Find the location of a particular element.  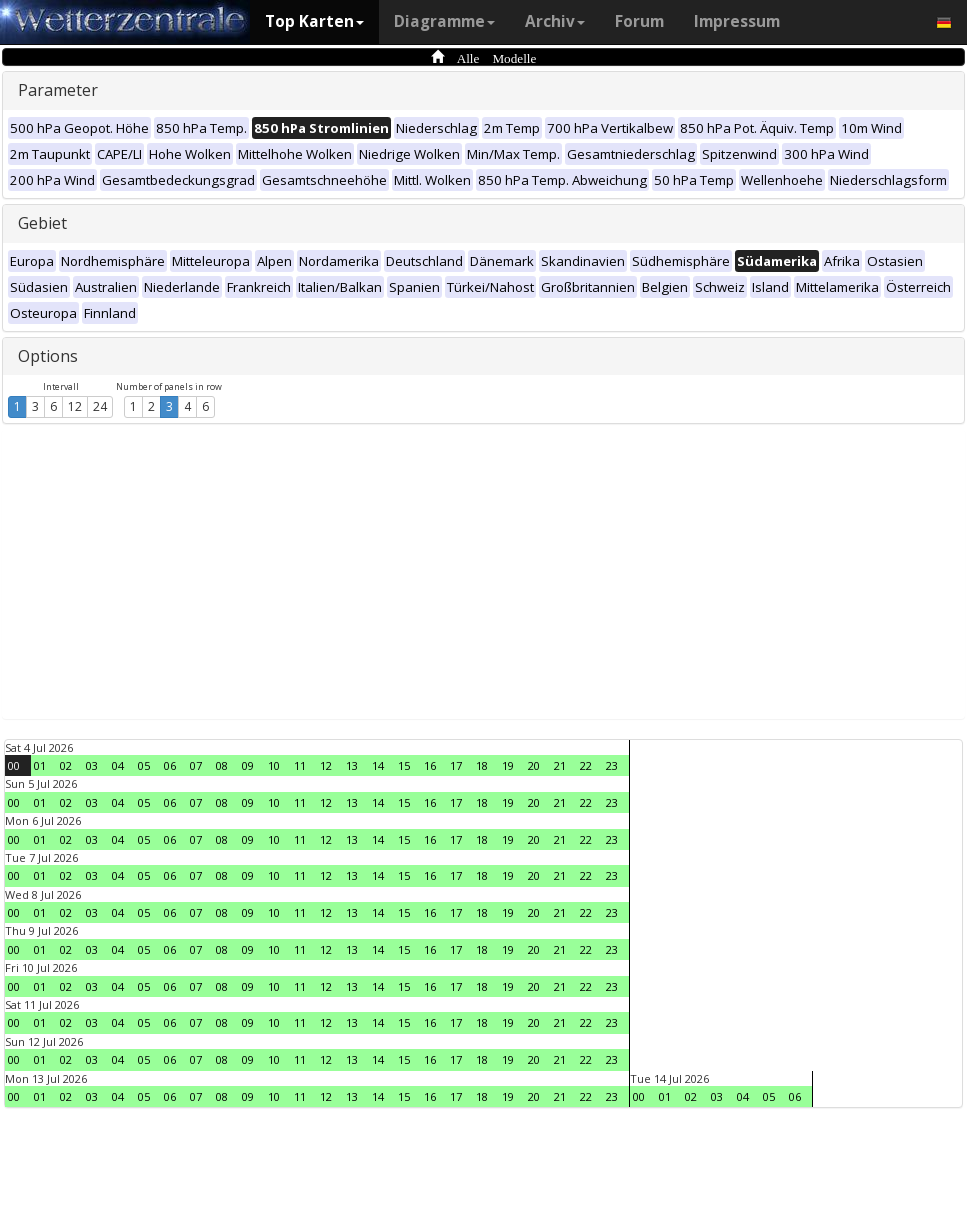

14 is located at coordinates (378, 765).